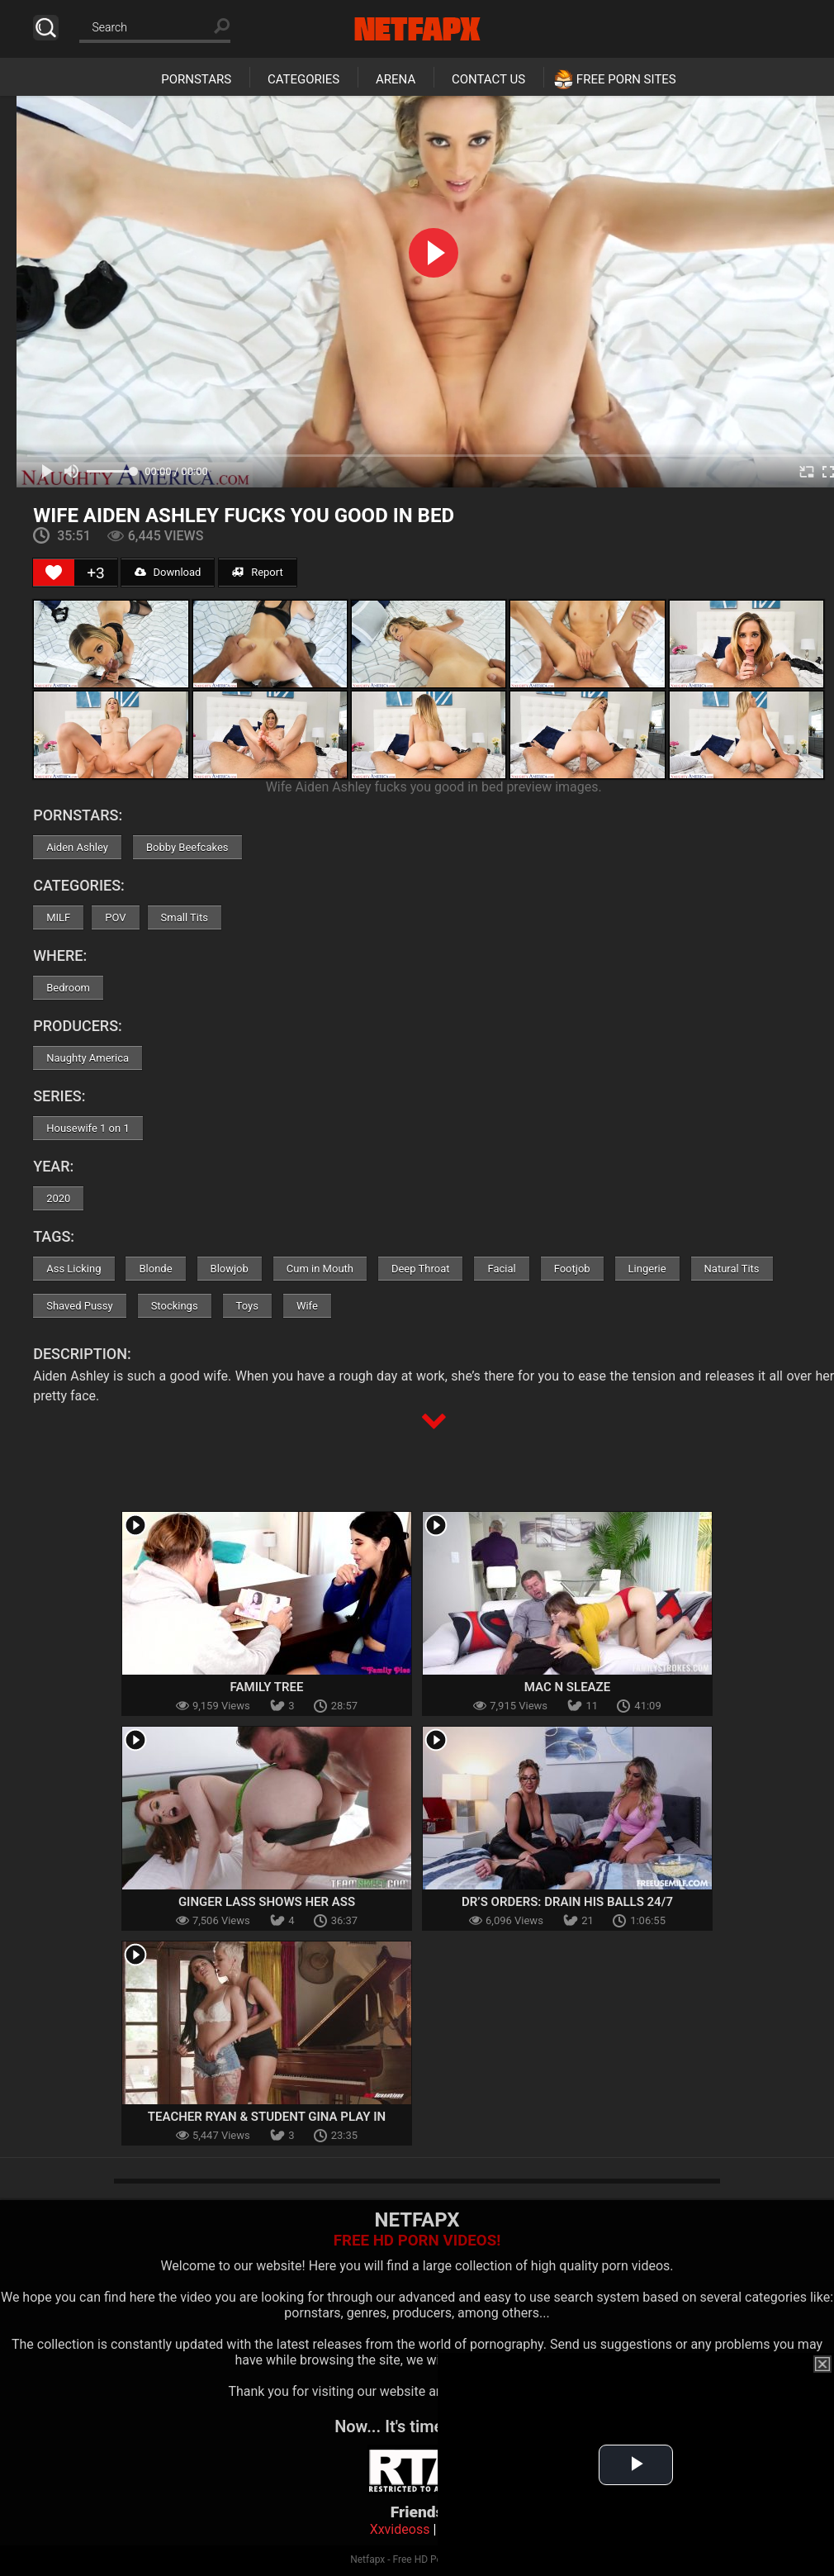  I want to click on Free Porn Sites, so click(626, 79).